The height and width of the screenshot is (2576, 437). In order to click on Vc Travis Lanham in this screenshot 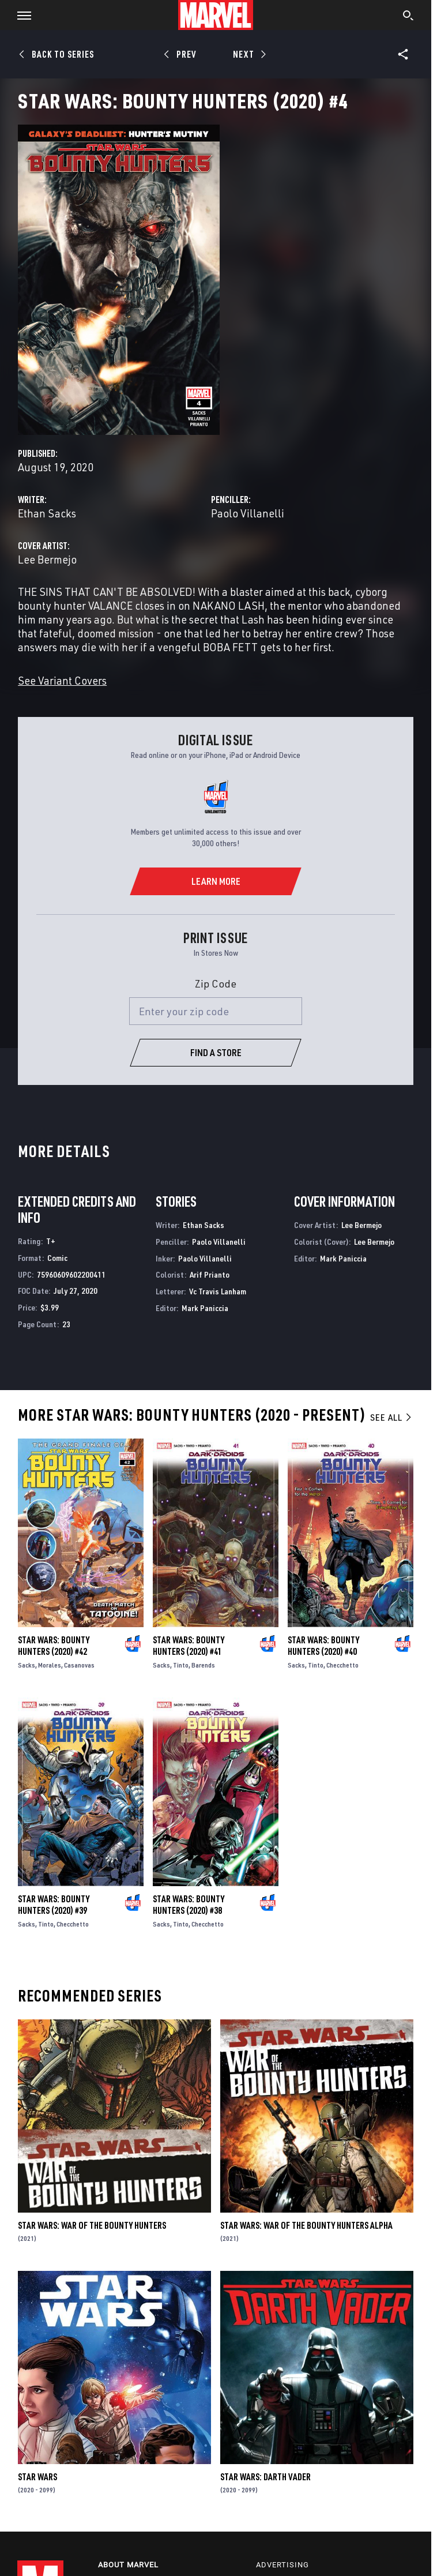, I will do `click(217, 1291)`.